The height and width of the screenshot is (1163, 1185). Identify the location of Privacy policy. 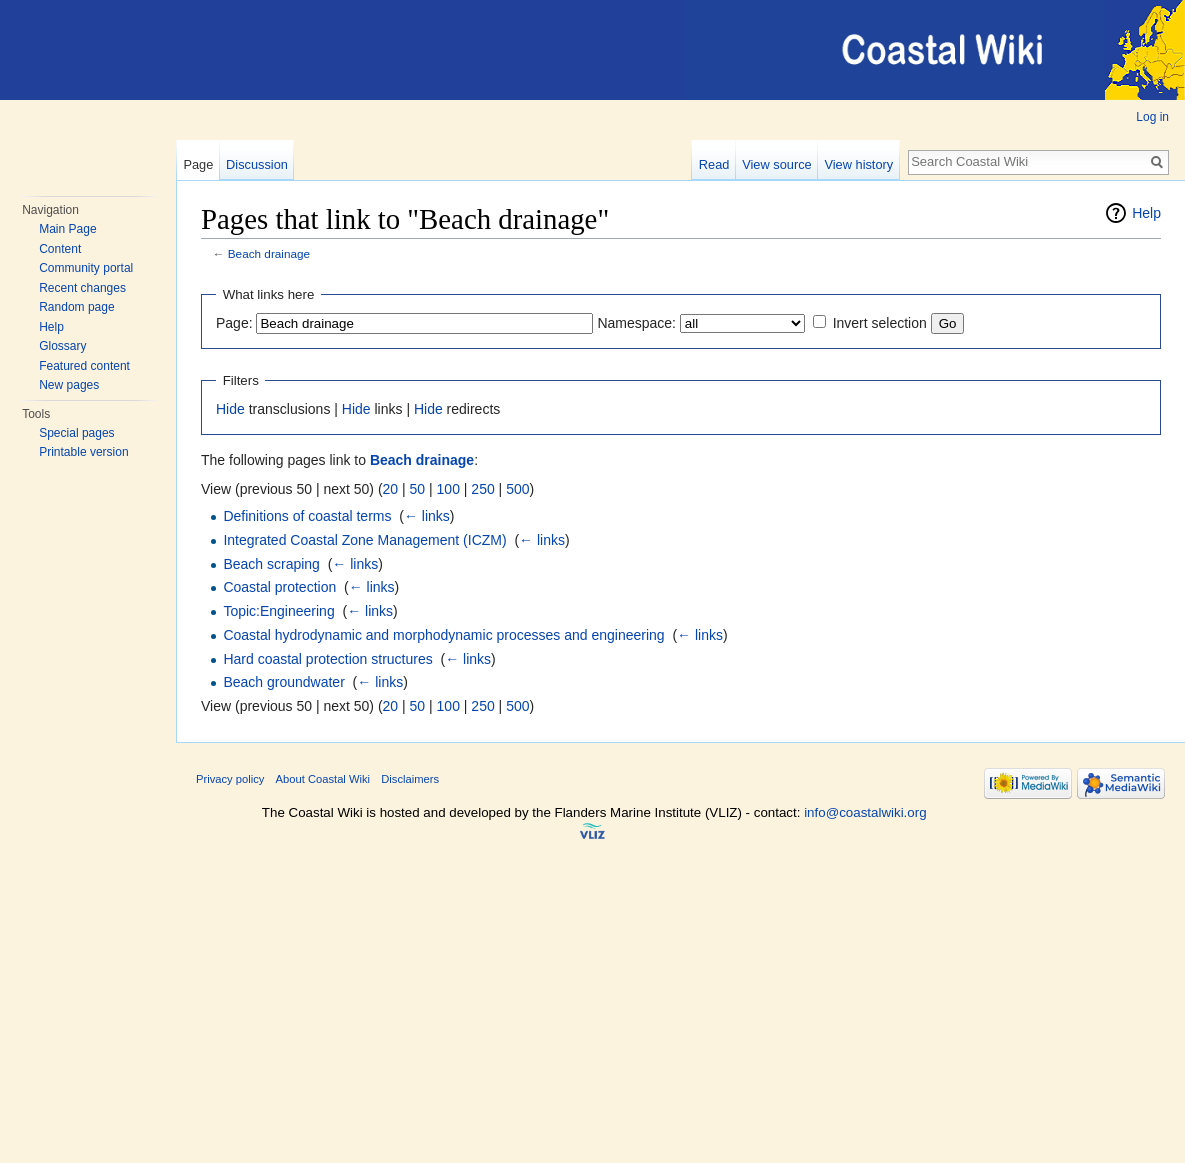
(230, 779).